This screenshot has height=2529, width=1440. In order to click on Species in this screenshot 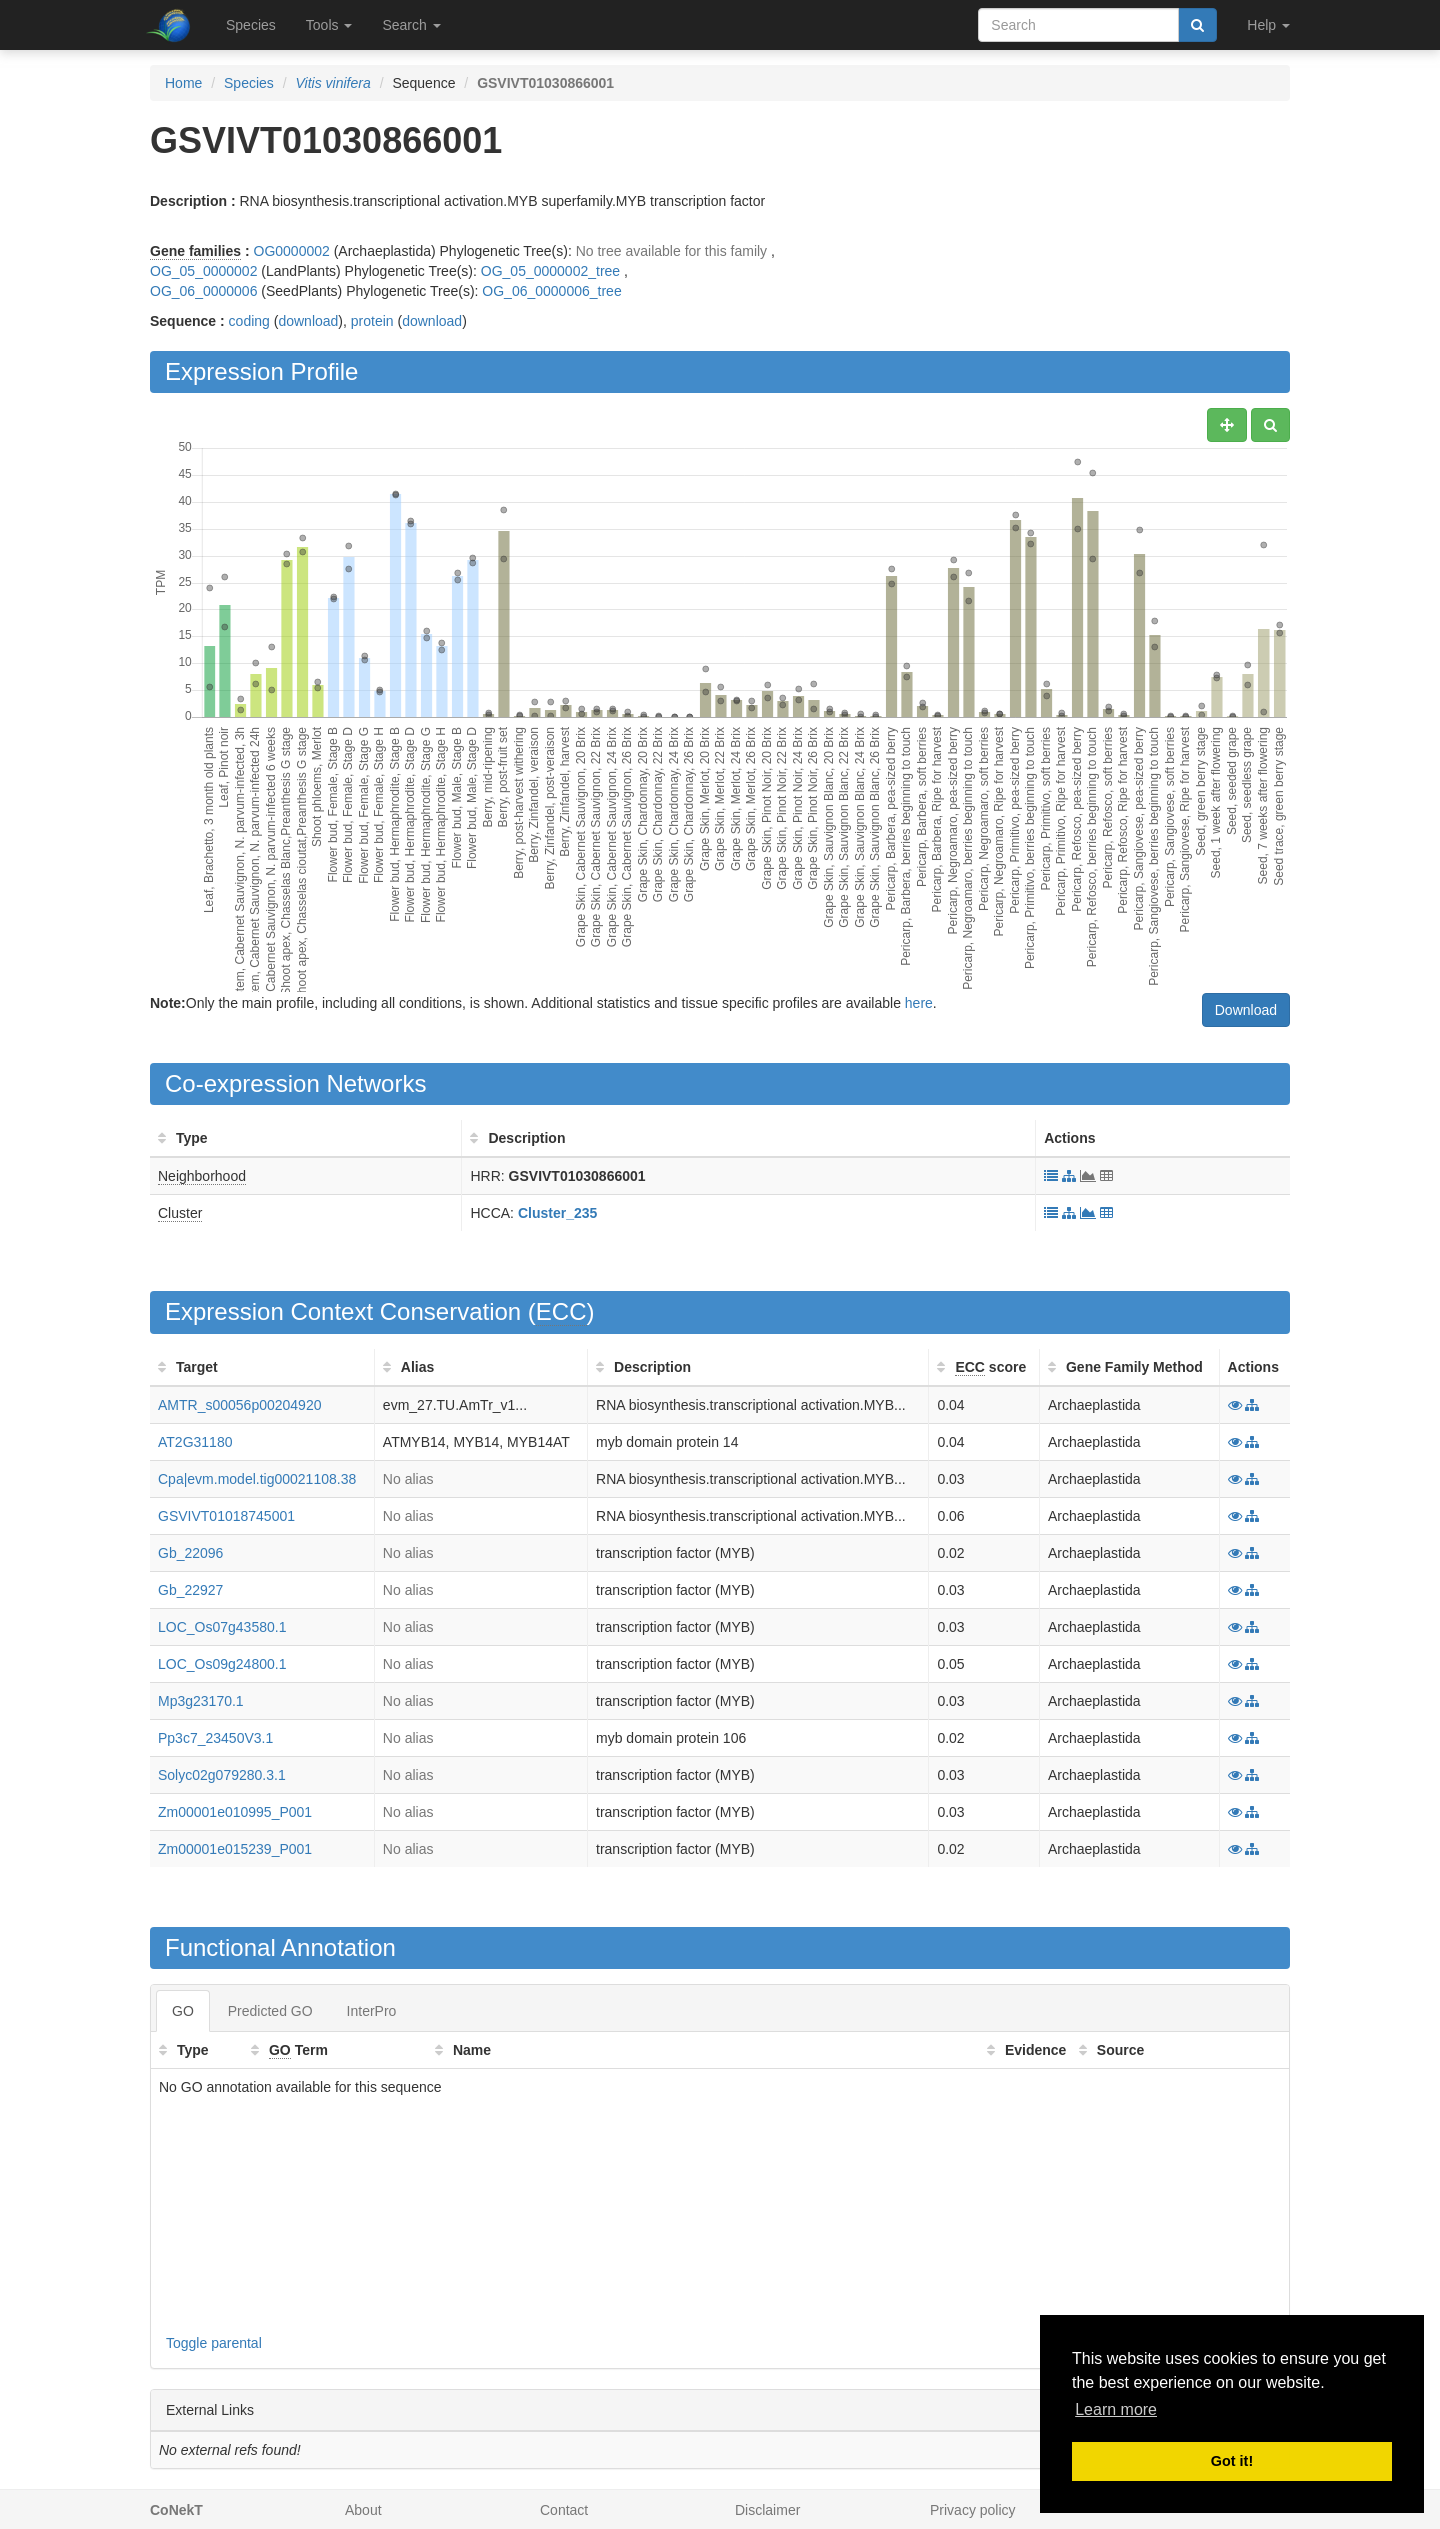, I will do `click(251, 25)`.